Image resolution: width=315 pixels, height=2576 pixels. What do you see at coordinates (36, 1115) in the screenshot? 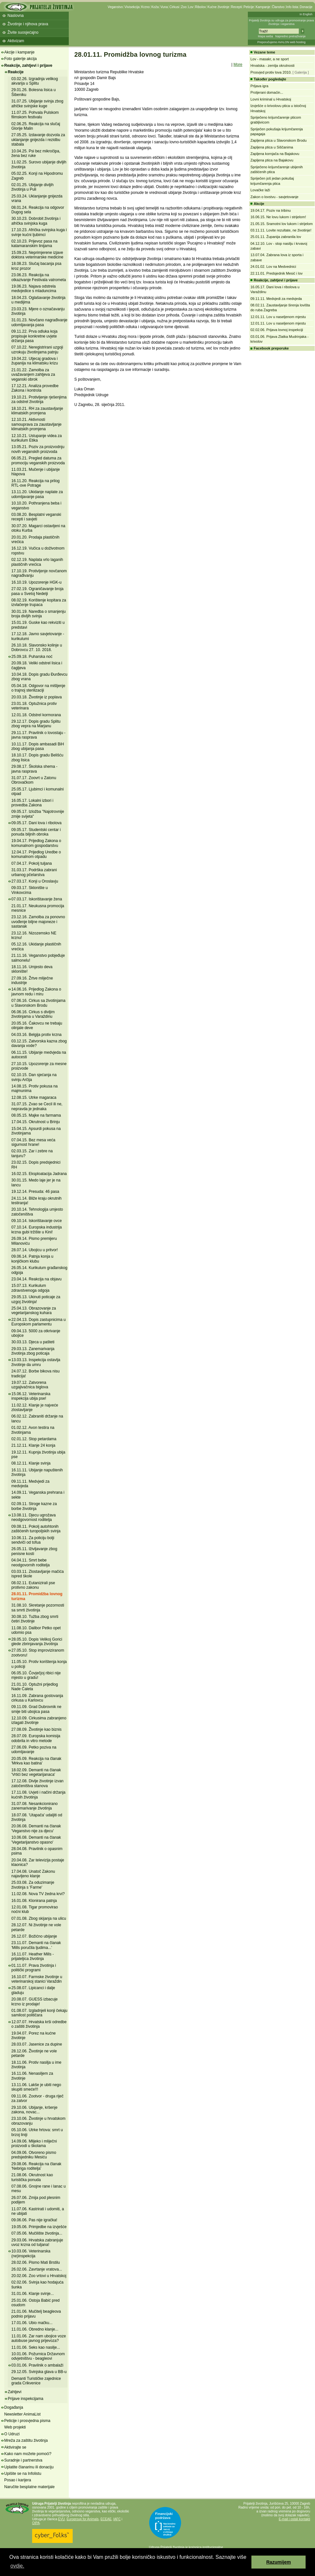
I see `08.05.15. Majke na farmama` at bounding box center [36, 1115].